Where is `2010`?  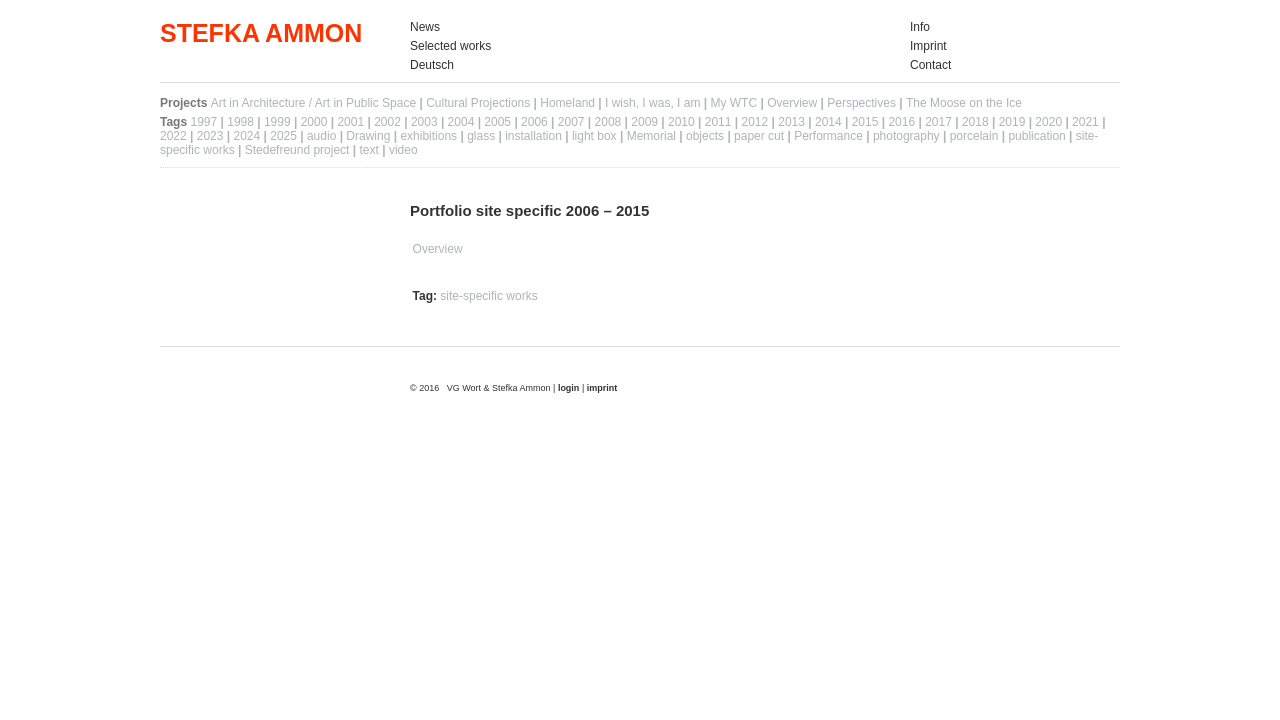 2010 is located at coordinates (681, 122).